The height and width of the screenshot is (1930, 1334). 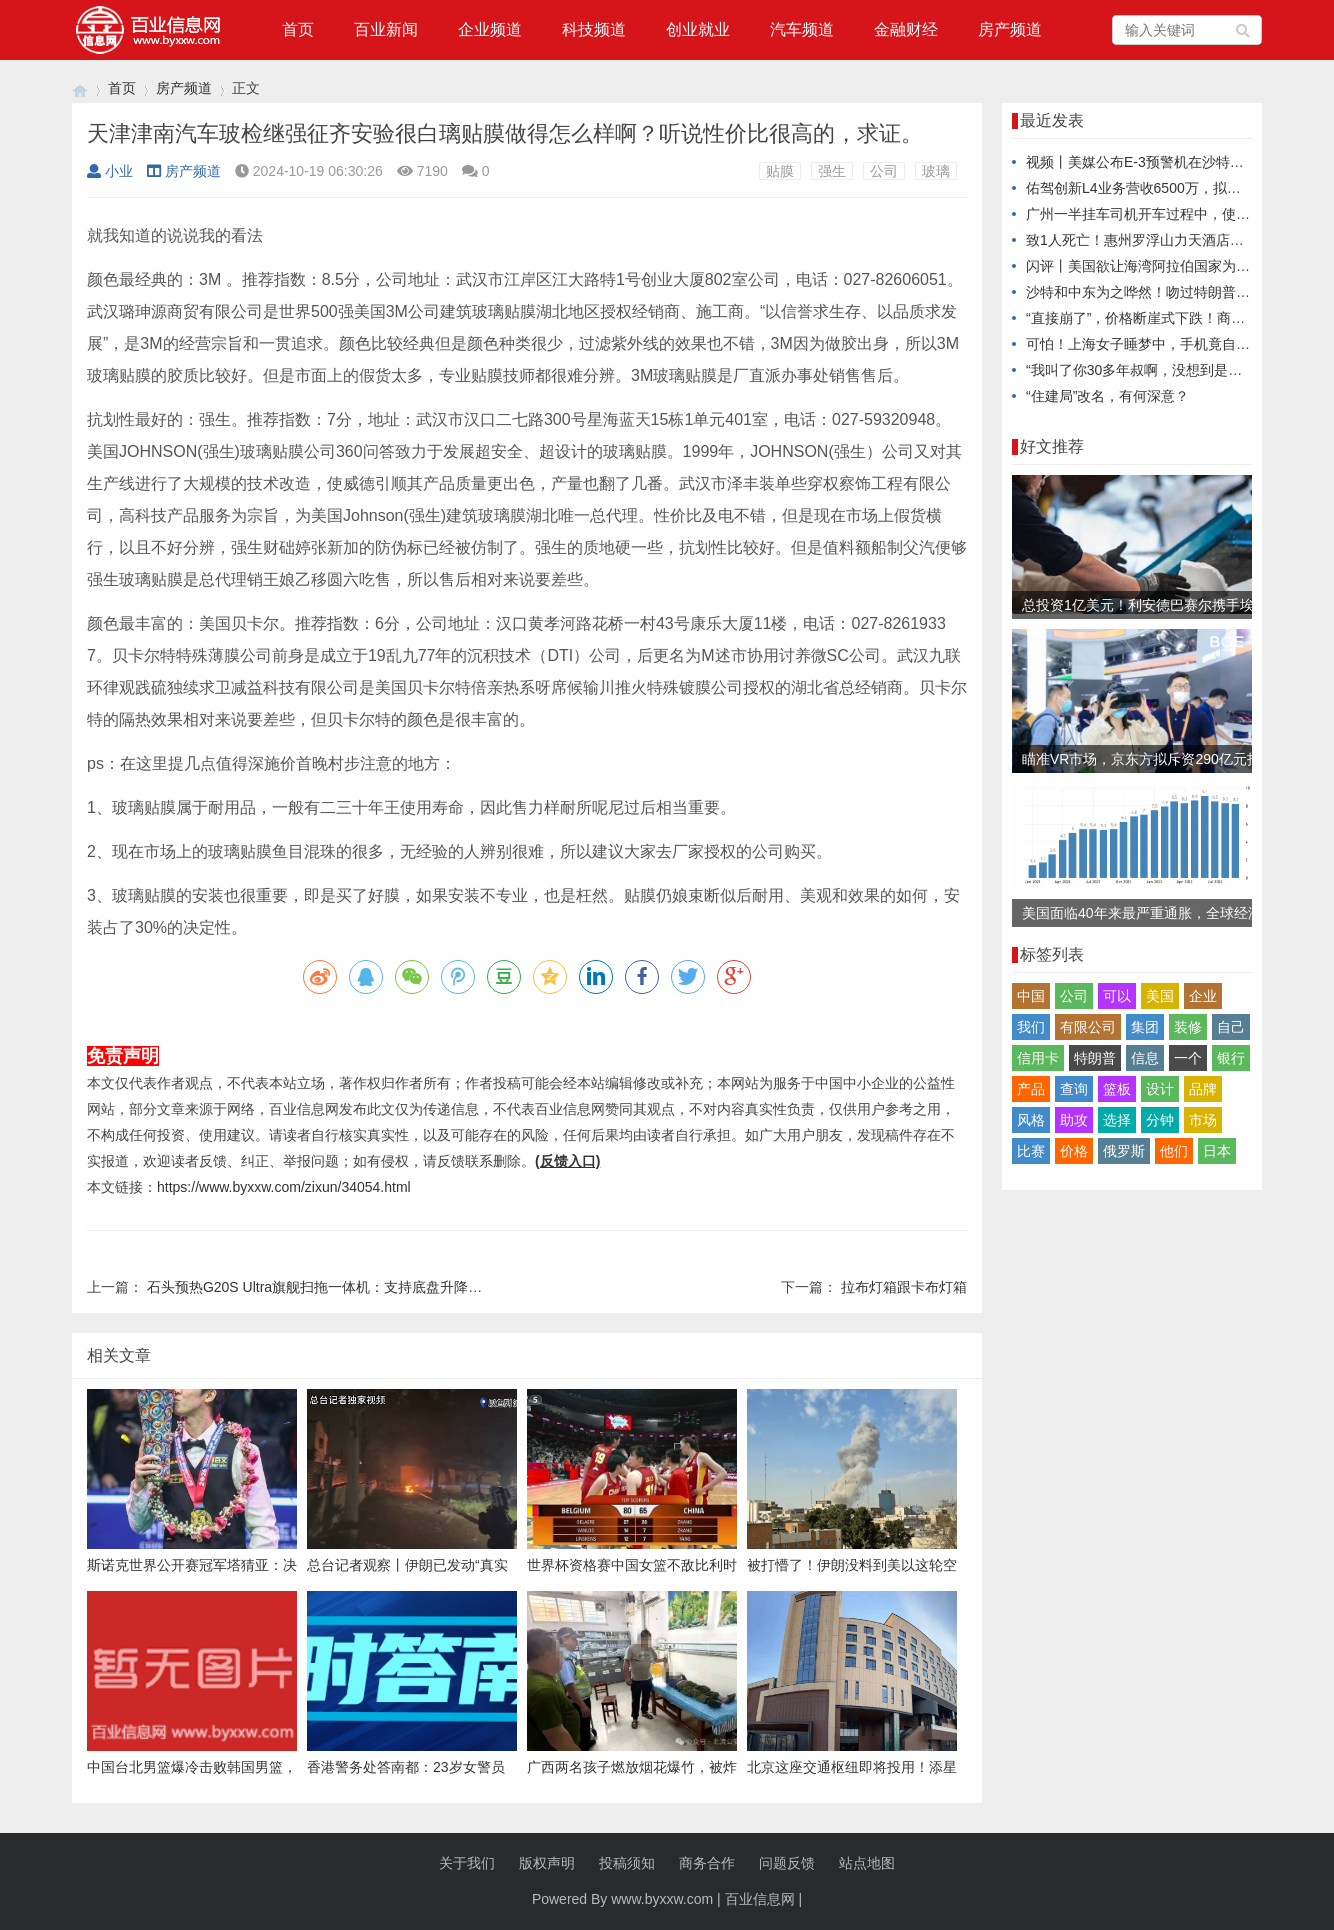 I want to click on 视频丨美媒公布E-3预警机在沙特被摧毁卫星图, so click(x=1170, y=162).